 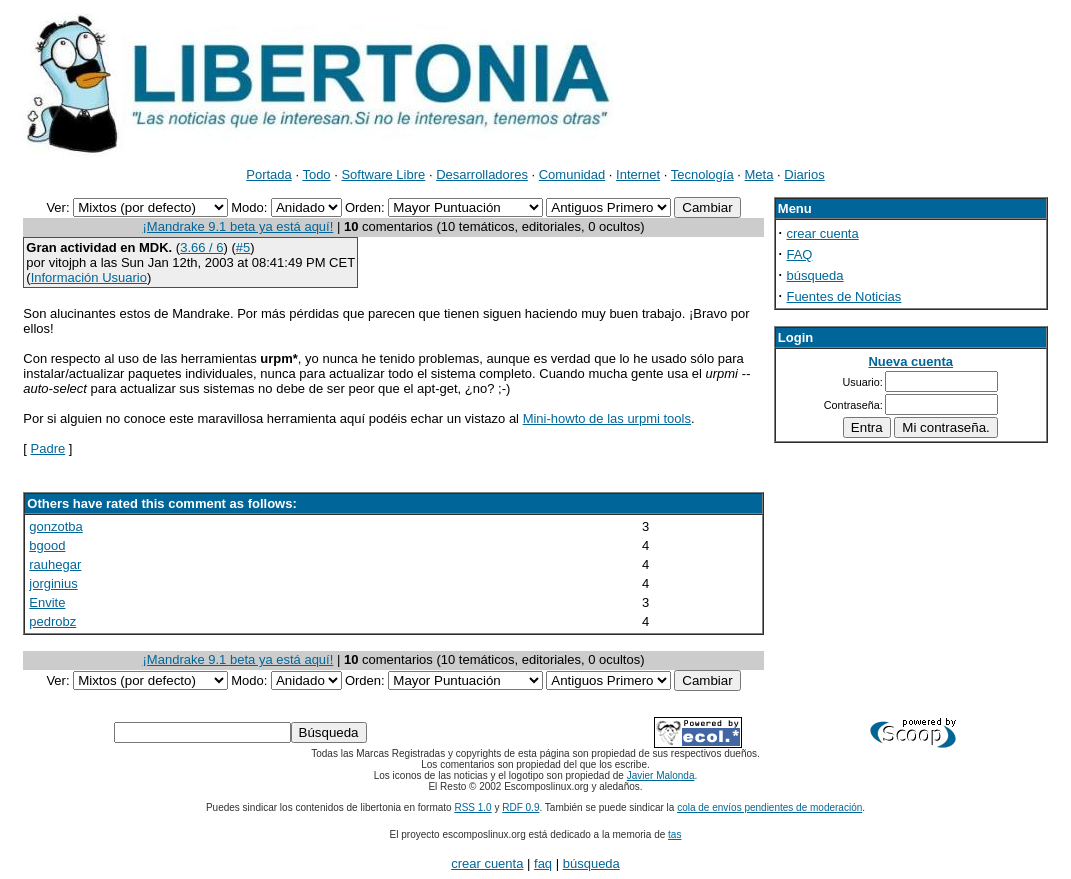 I want to click on Todo, so click(x=316, y=174).